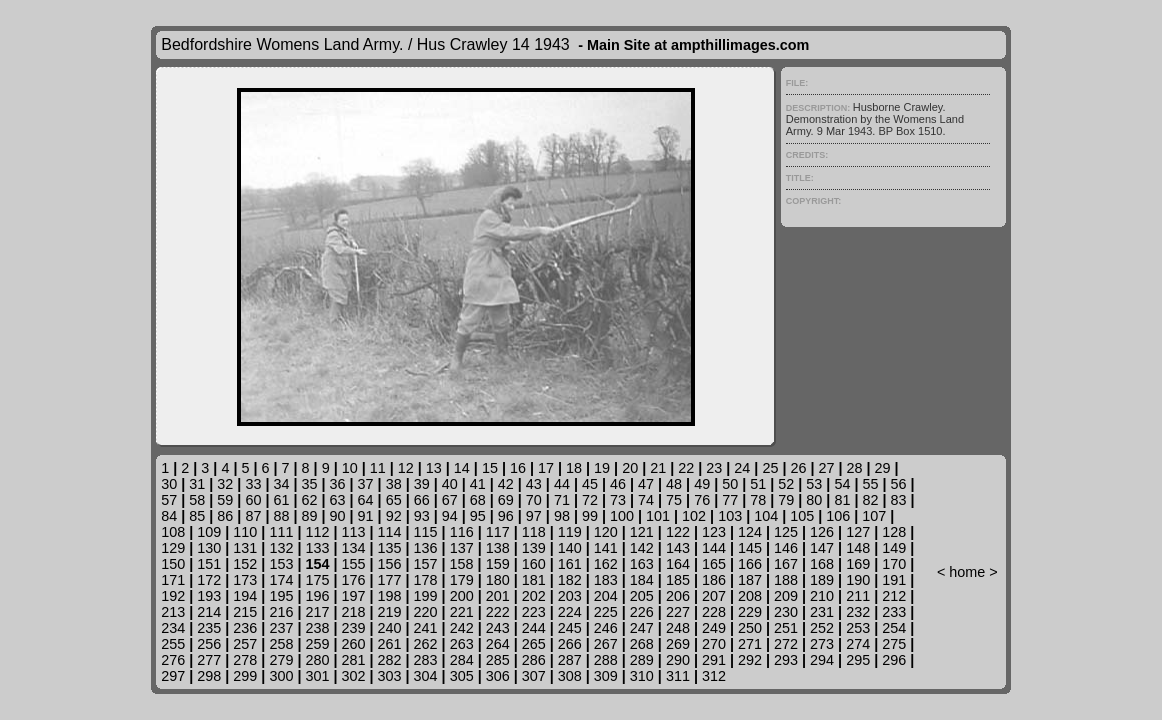 This screenshot has height=720, width=1162. What do you see at coordinates (281, 564) in the screenshot?
I see `153` at bounding box center [281, 564].